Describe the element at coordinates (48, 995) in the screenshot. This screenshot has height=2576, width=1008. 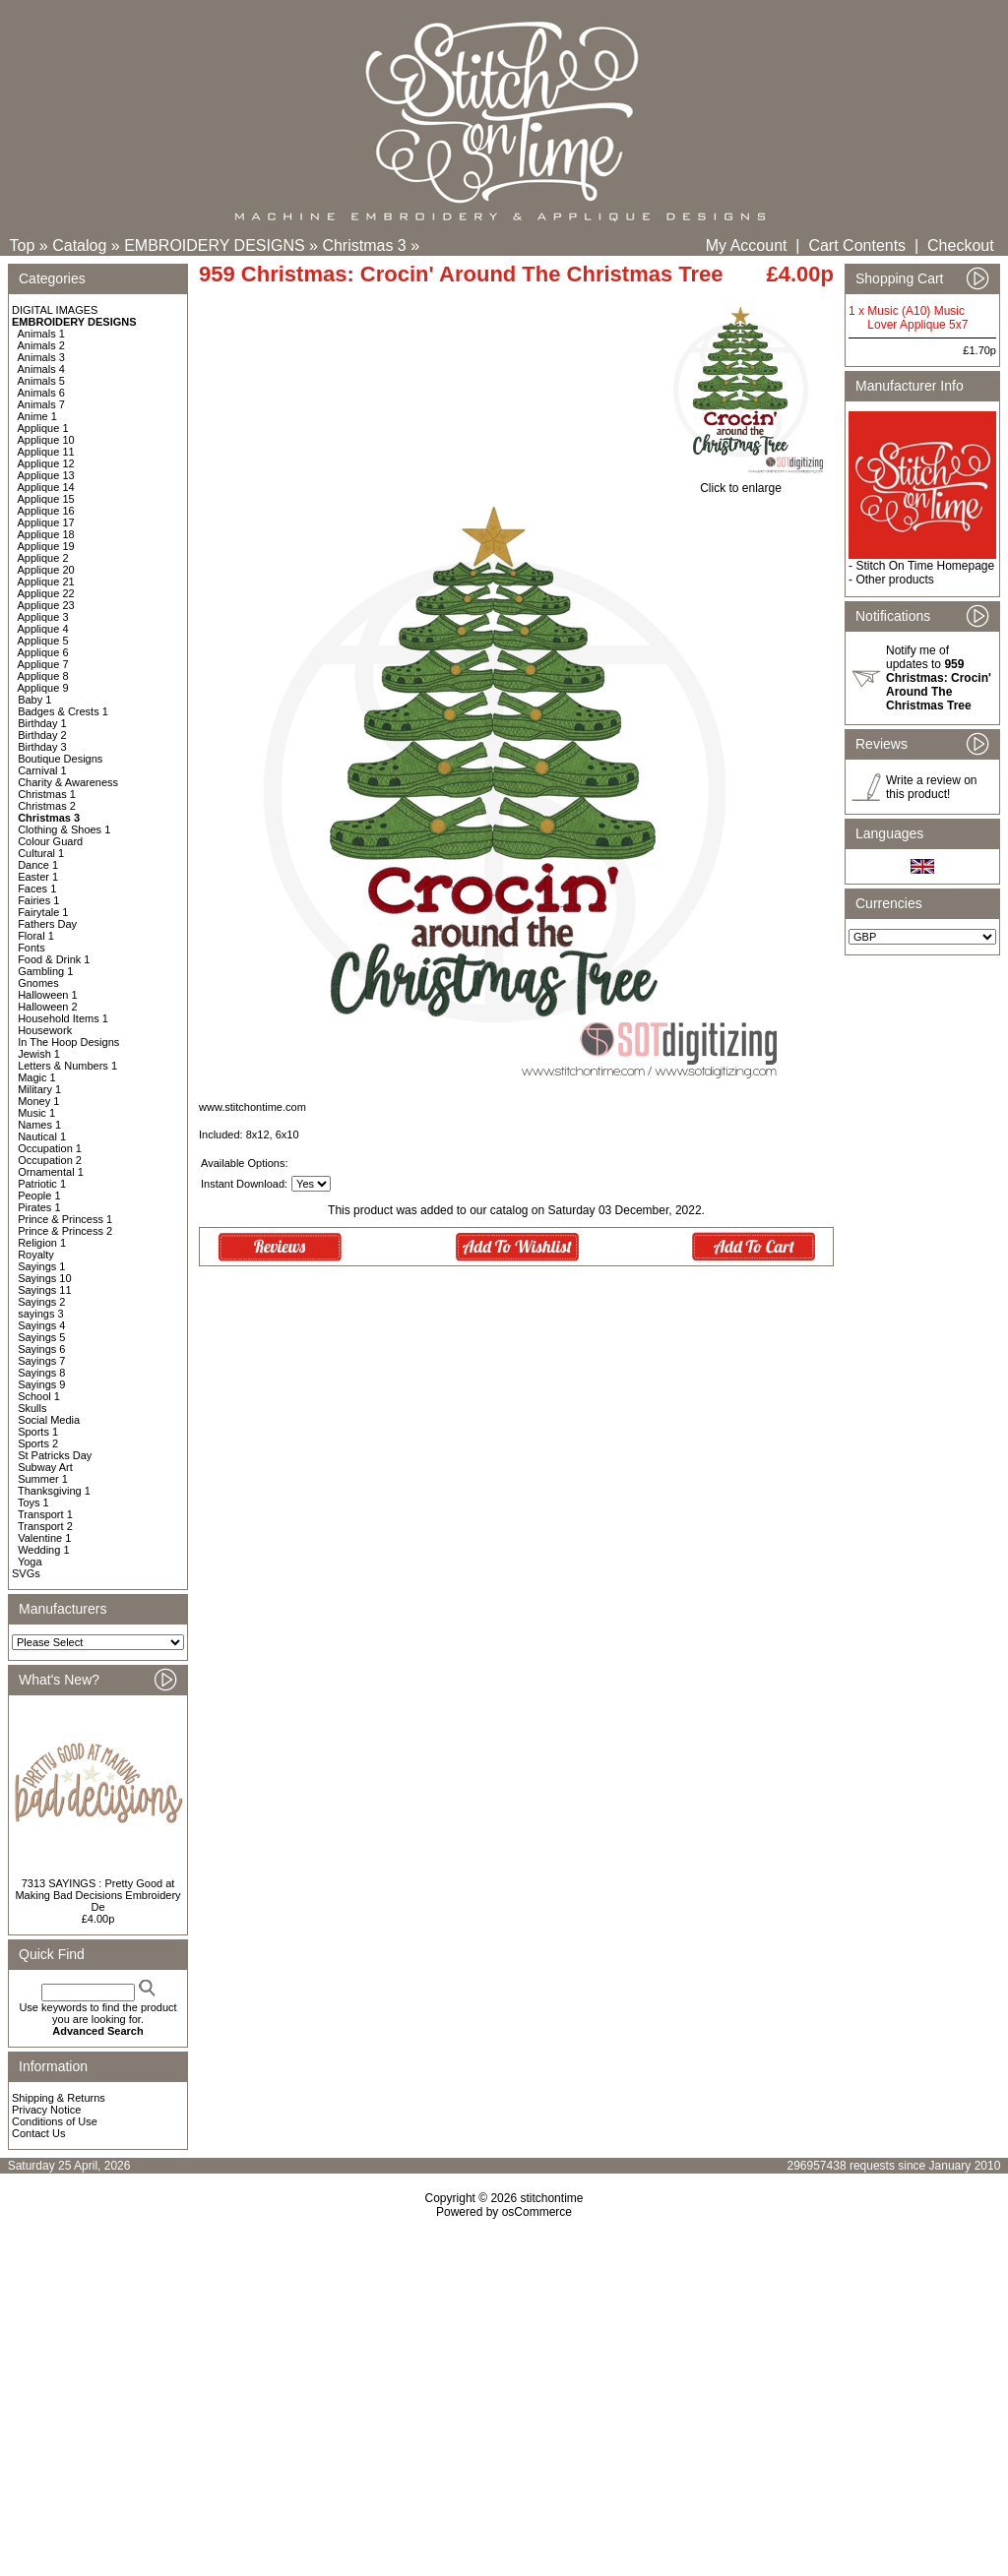
I see `Halloween 1` at that location.